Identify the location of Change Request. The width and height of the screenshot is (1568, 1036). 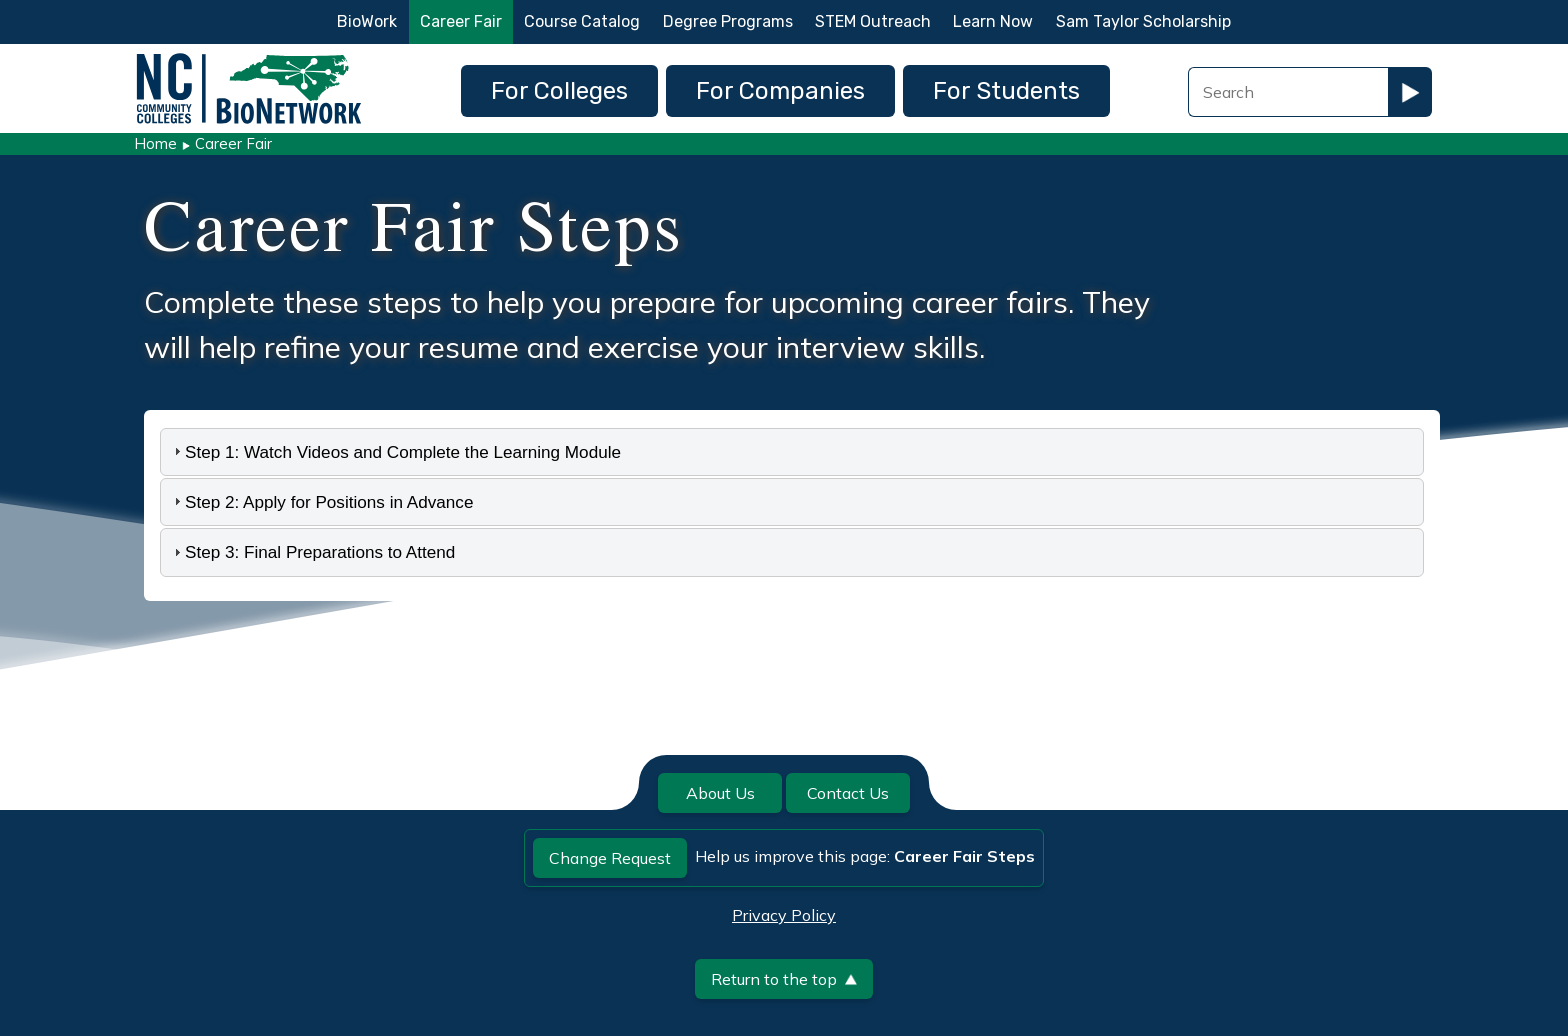
(610, 858).